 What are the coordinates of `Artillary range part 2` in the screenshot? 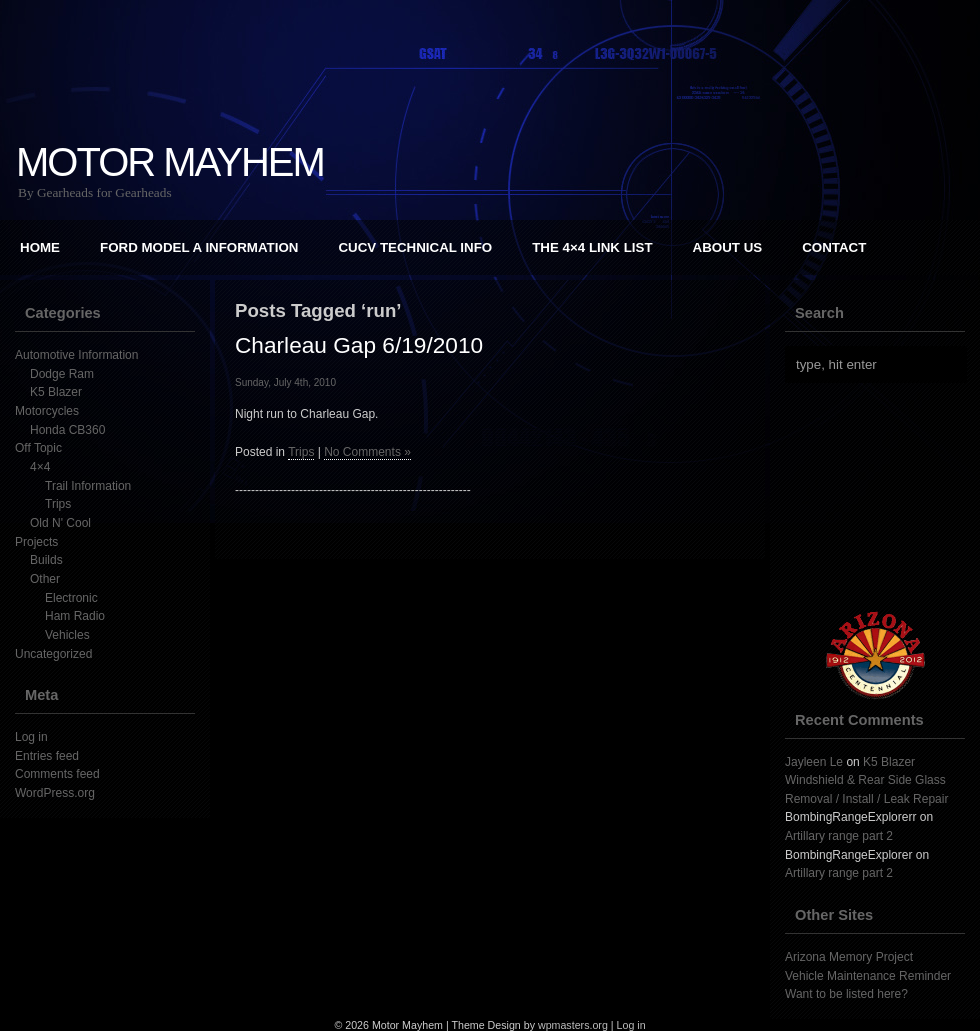 It's located at (839, 836).